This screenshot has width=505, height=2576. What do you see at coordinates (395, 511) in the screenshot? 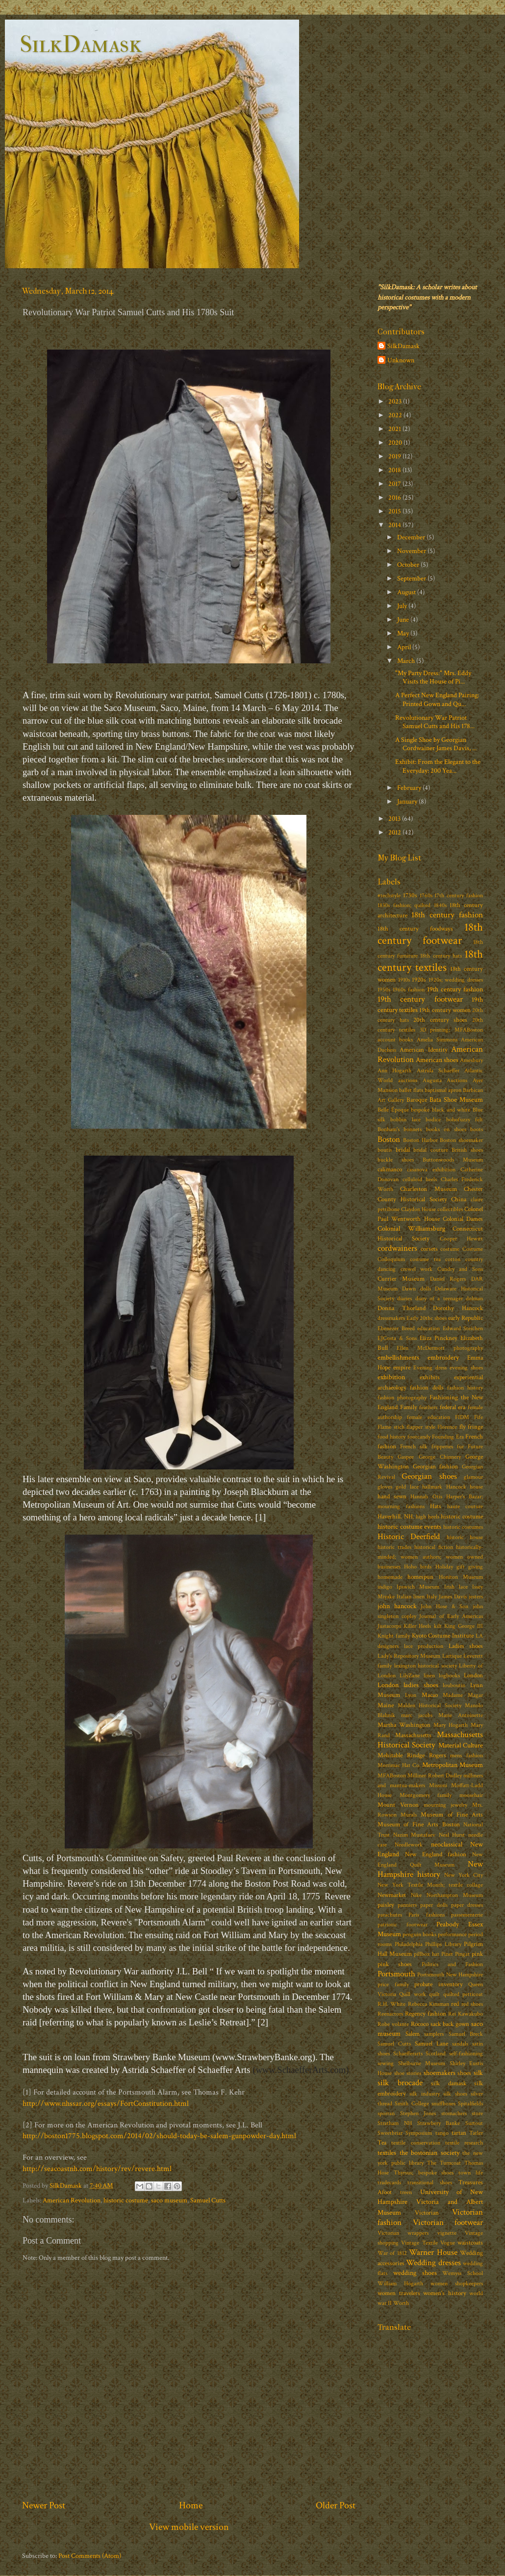
I see `2015` at bounding box center [395, 511].